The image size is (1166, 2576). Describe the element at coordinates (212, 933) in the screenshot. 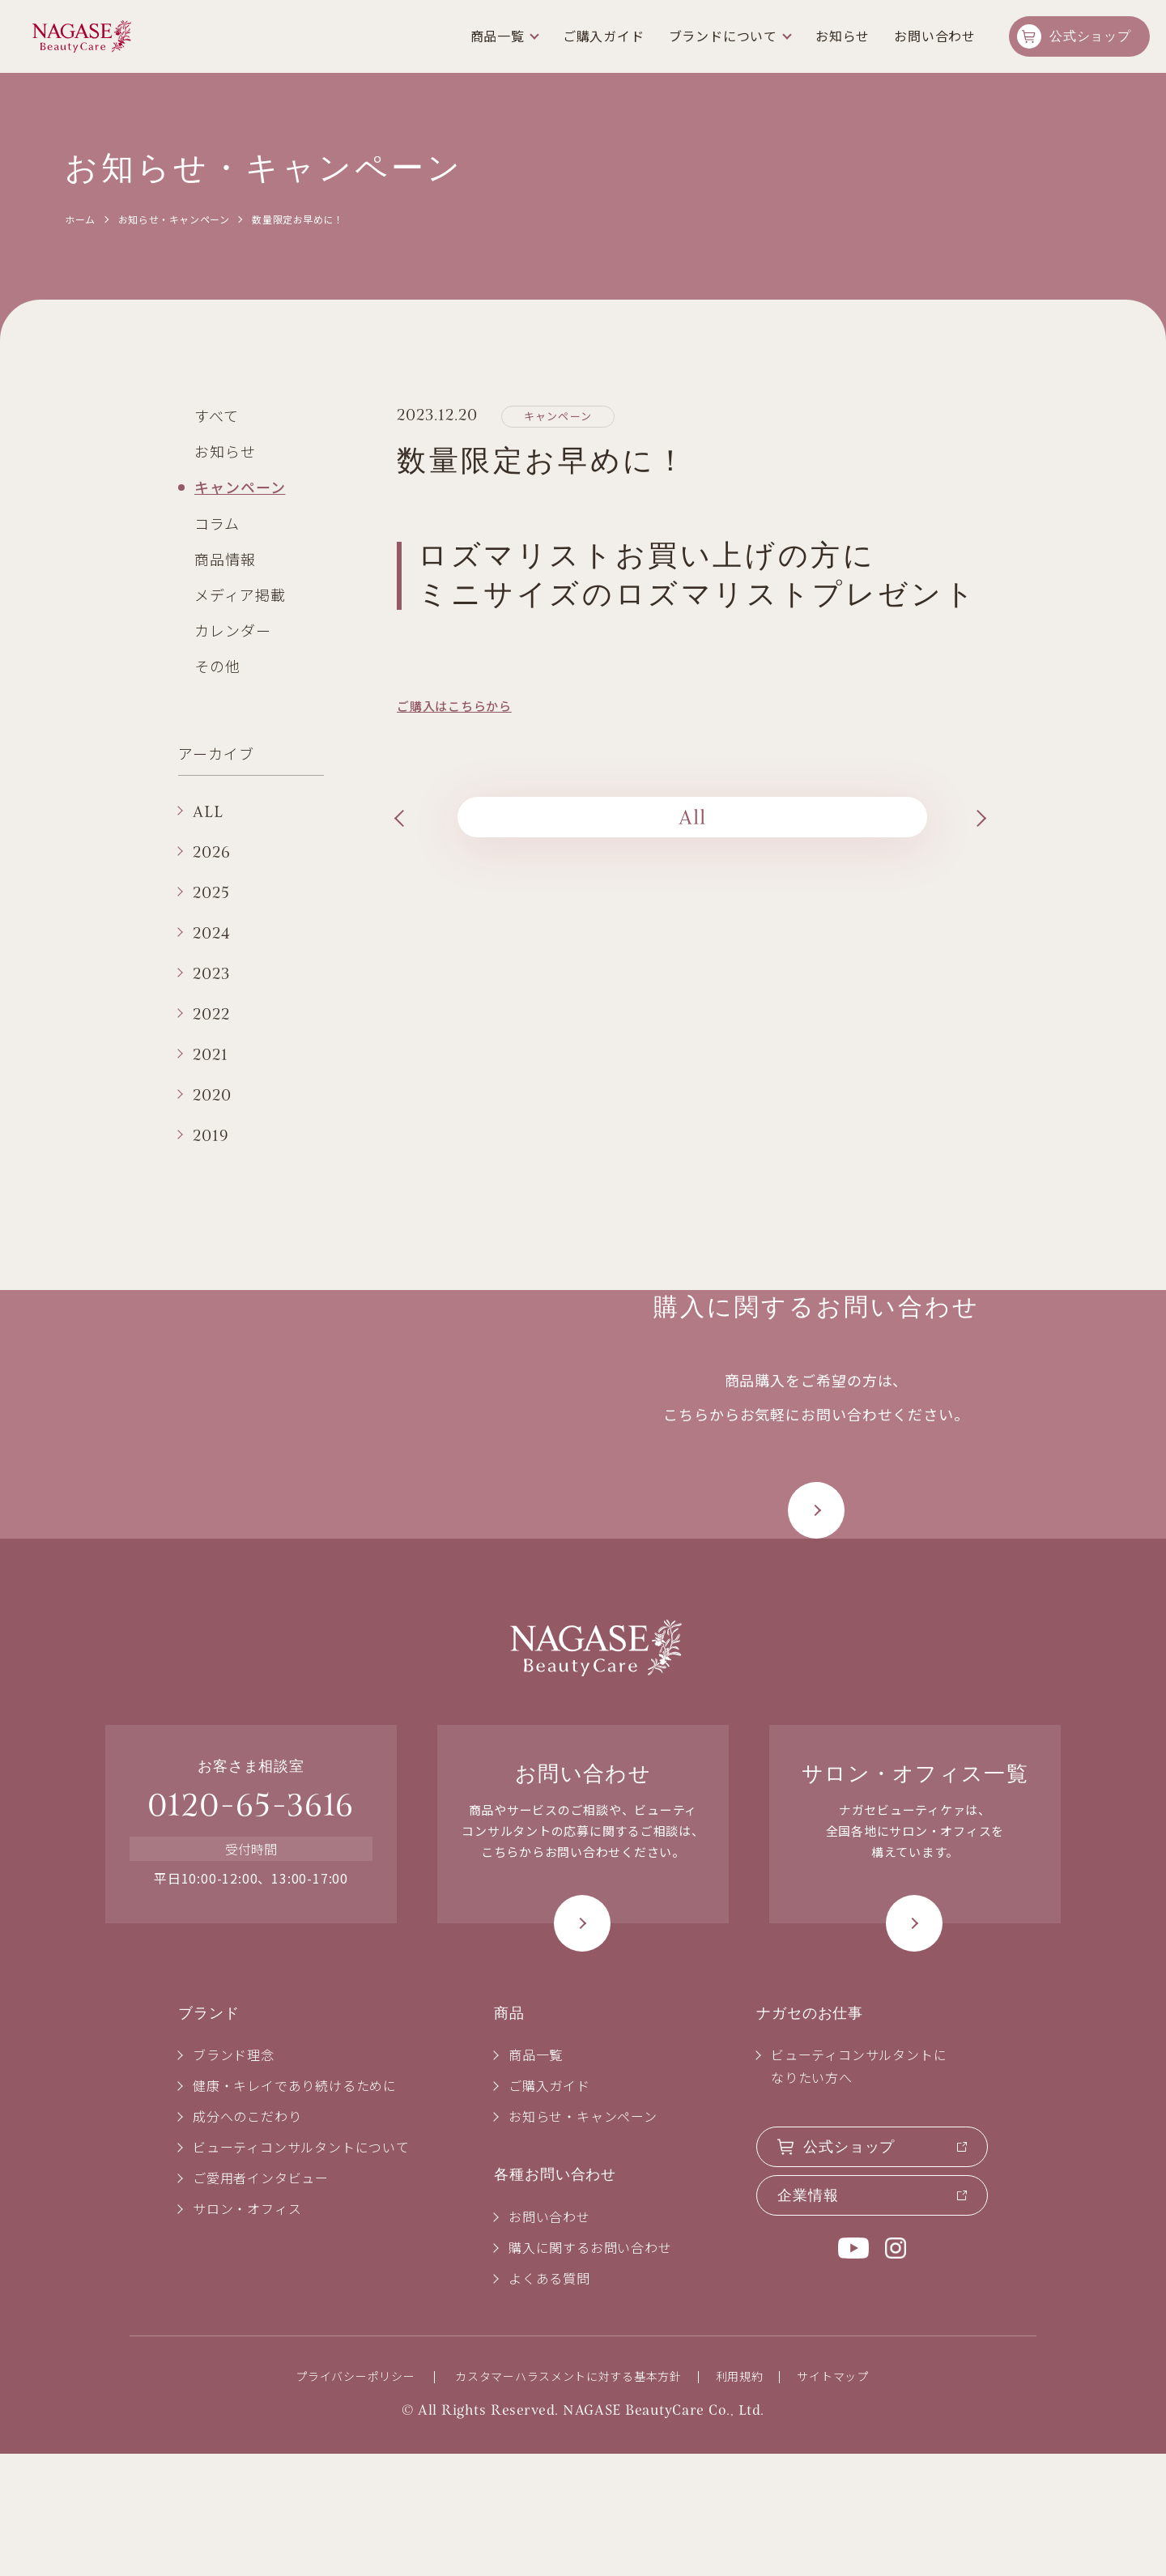

I see `2024` at that location.